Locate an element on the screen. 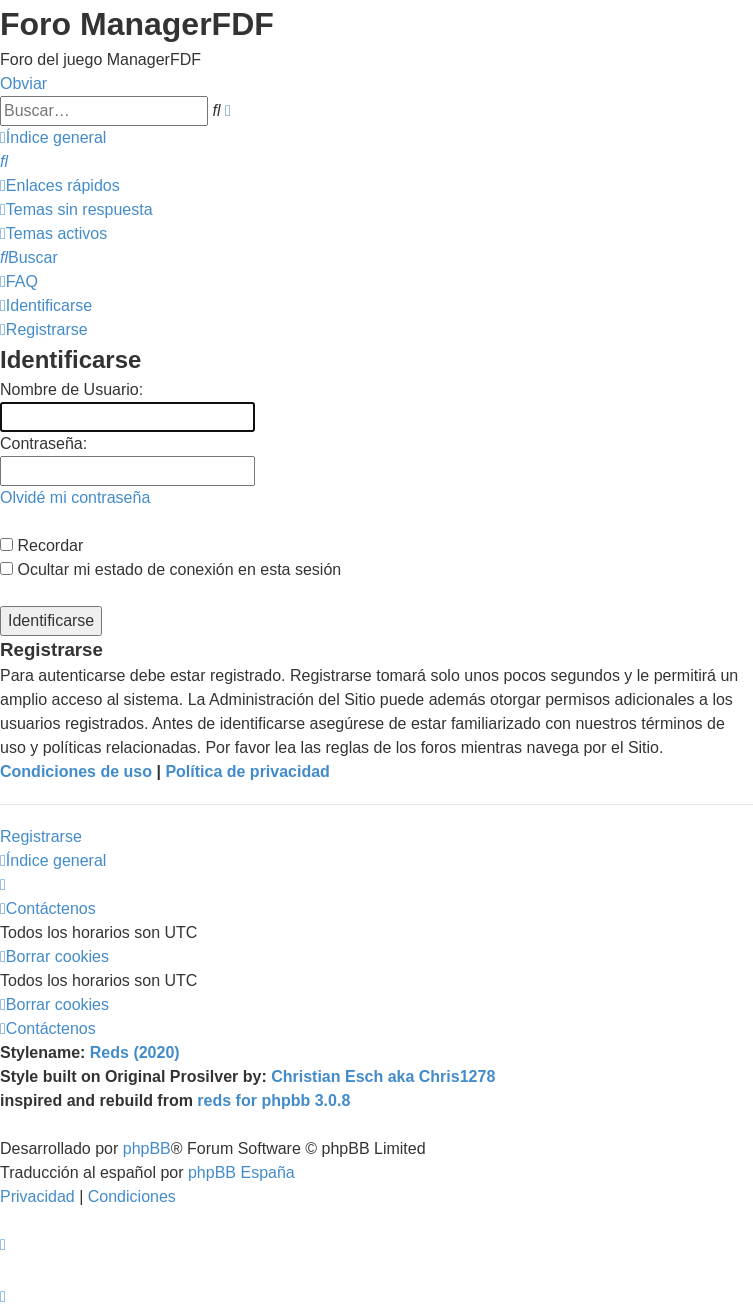  Christian Esch aka Chris1278 is located at coordinates (383, 1076).